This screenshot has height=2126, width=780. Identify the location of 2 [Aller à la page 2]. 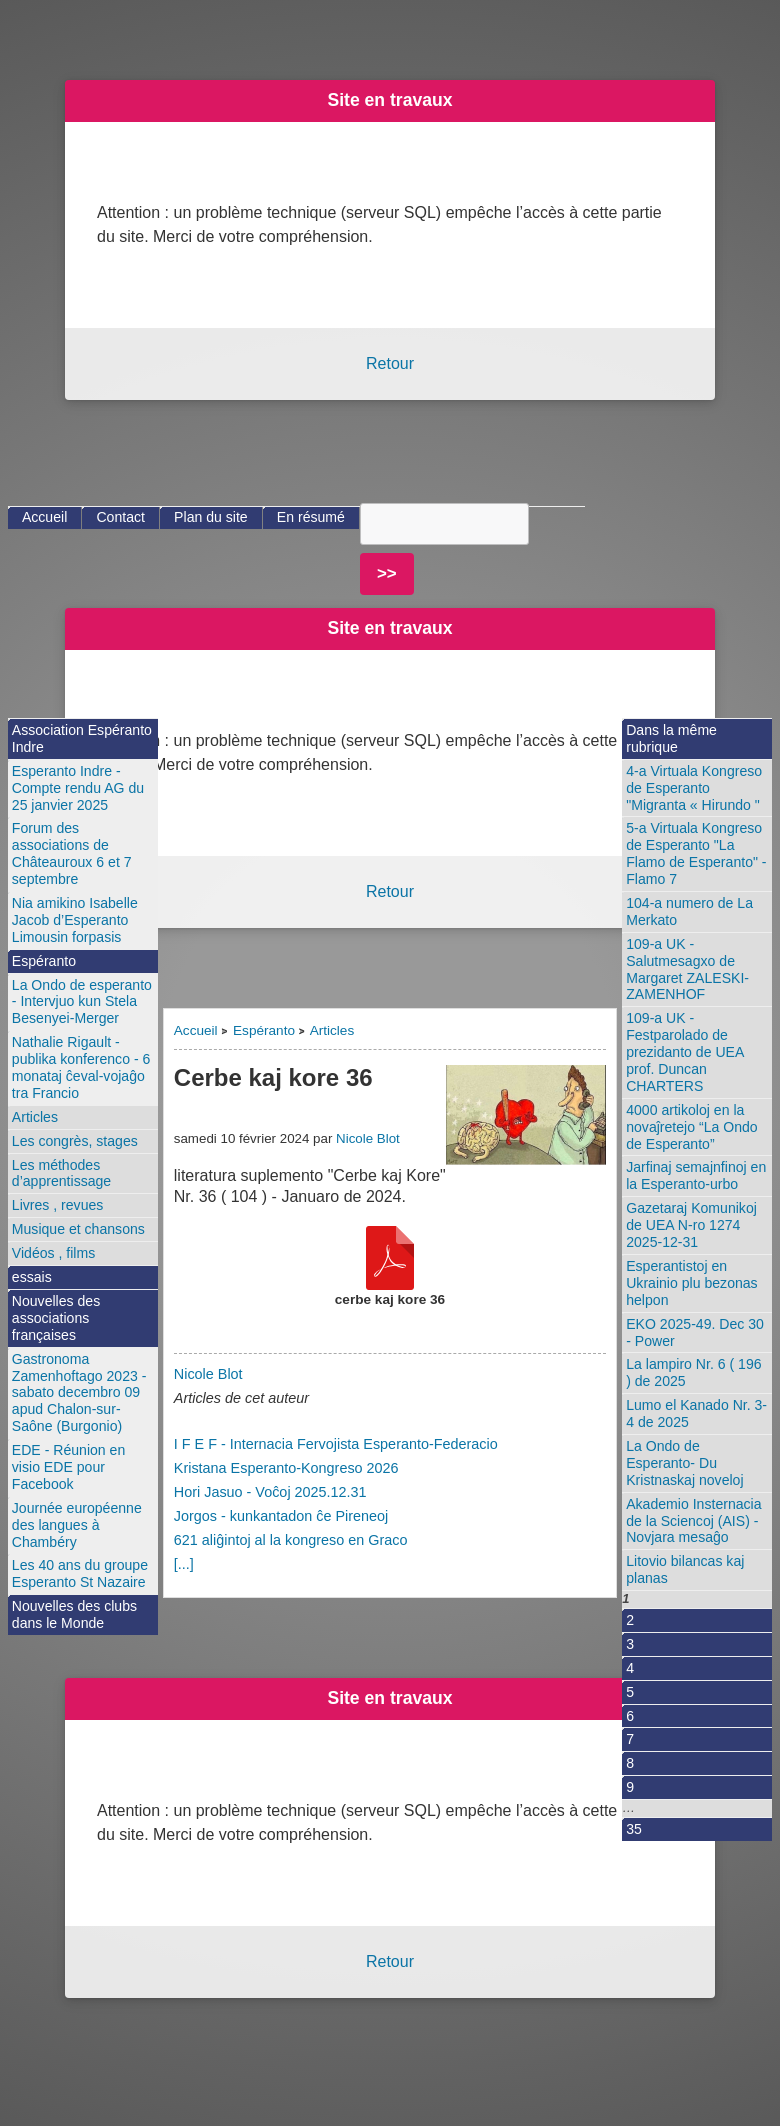
(630, 1620).